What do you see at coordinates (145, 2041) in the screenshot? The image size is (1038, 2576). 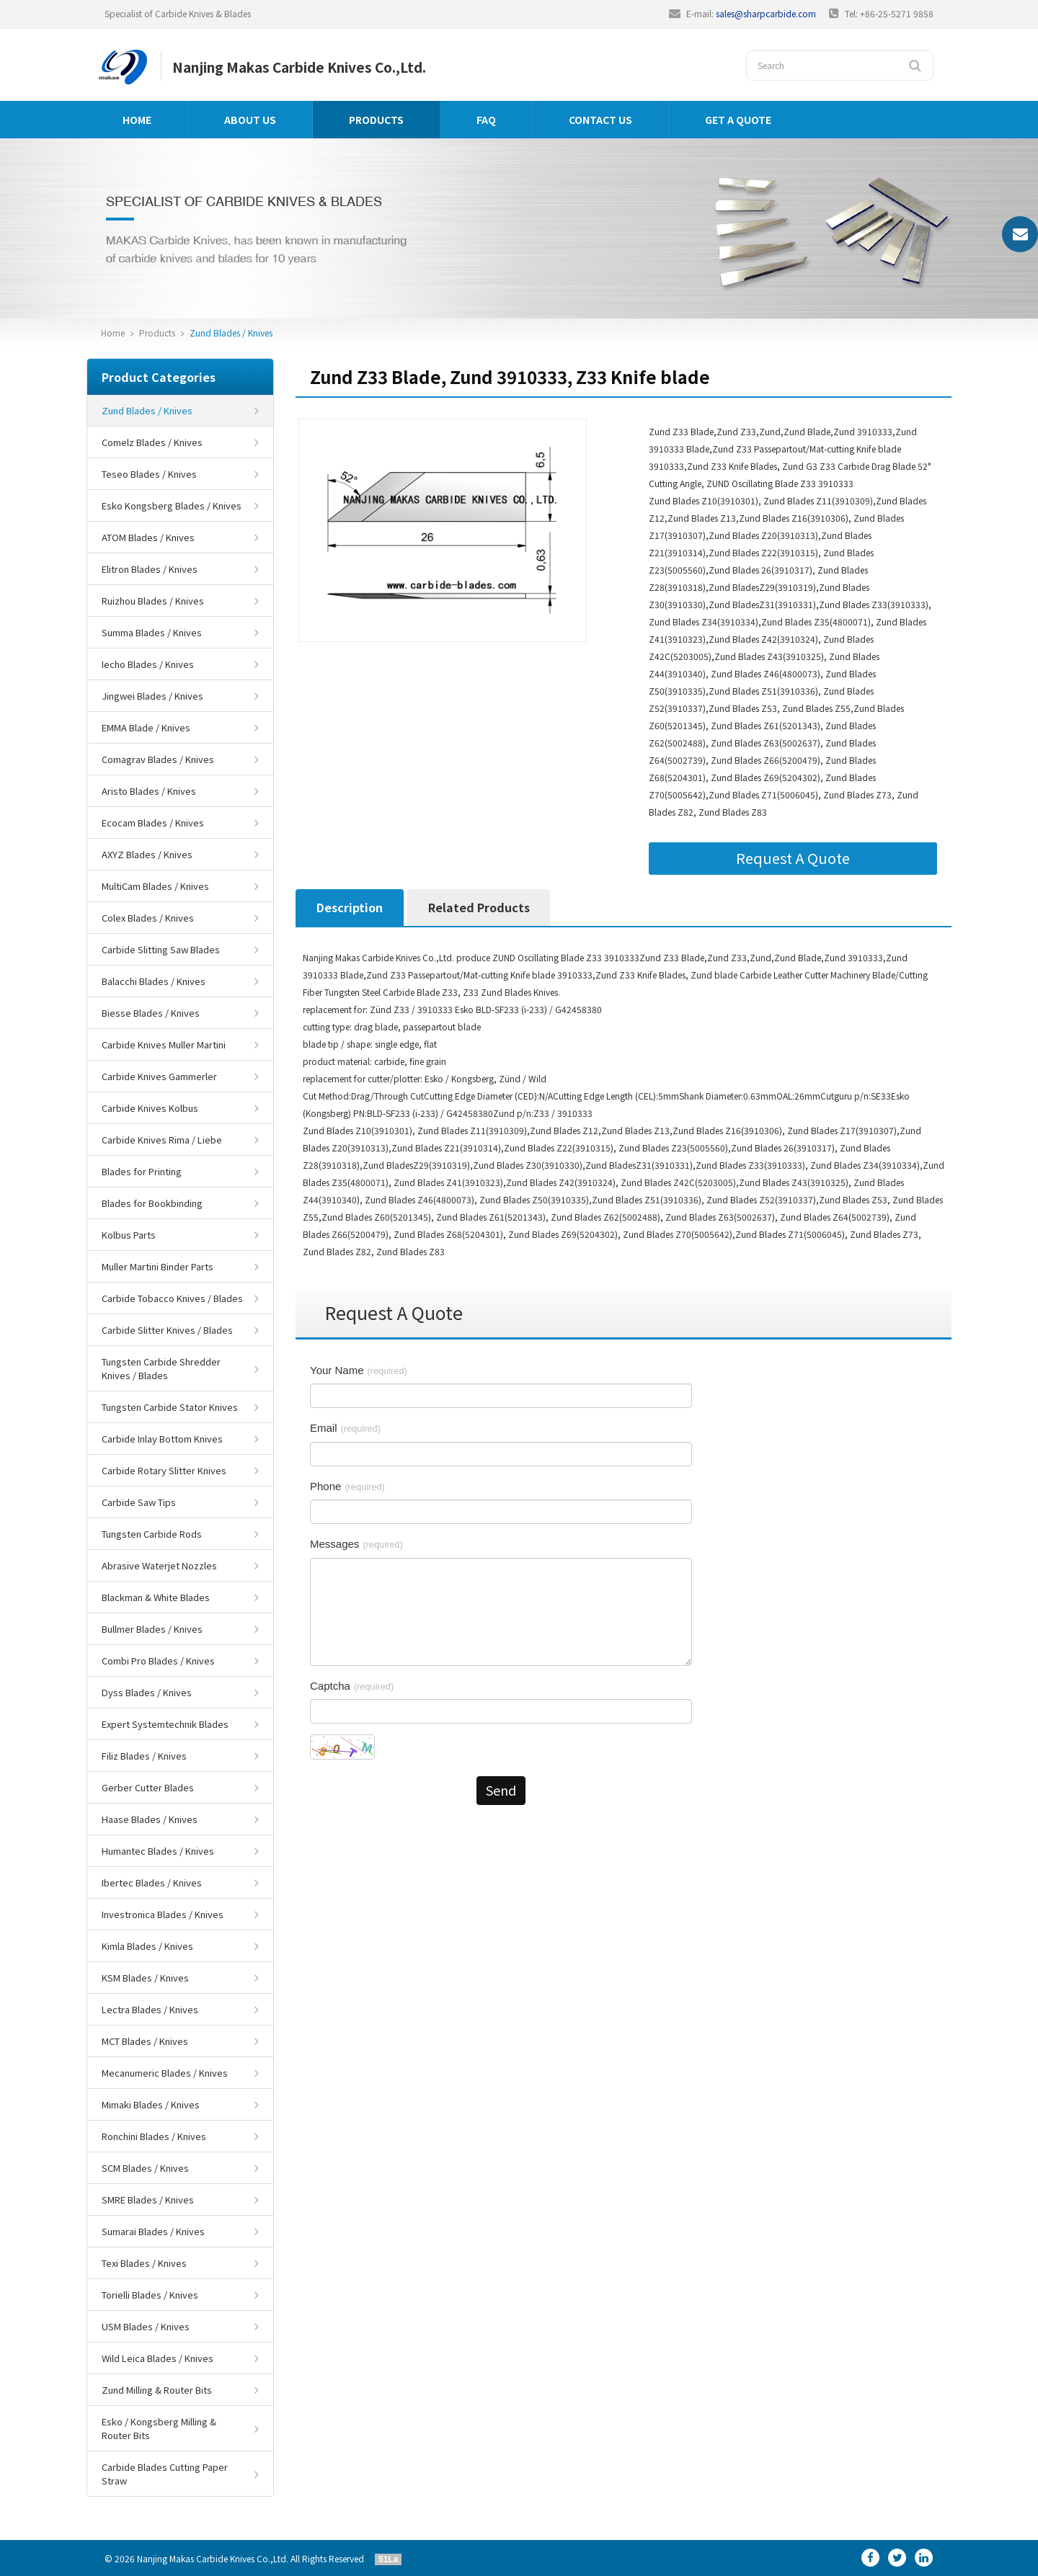 I see `MCT Blades / Knives` at bounding box center [145, 2041].